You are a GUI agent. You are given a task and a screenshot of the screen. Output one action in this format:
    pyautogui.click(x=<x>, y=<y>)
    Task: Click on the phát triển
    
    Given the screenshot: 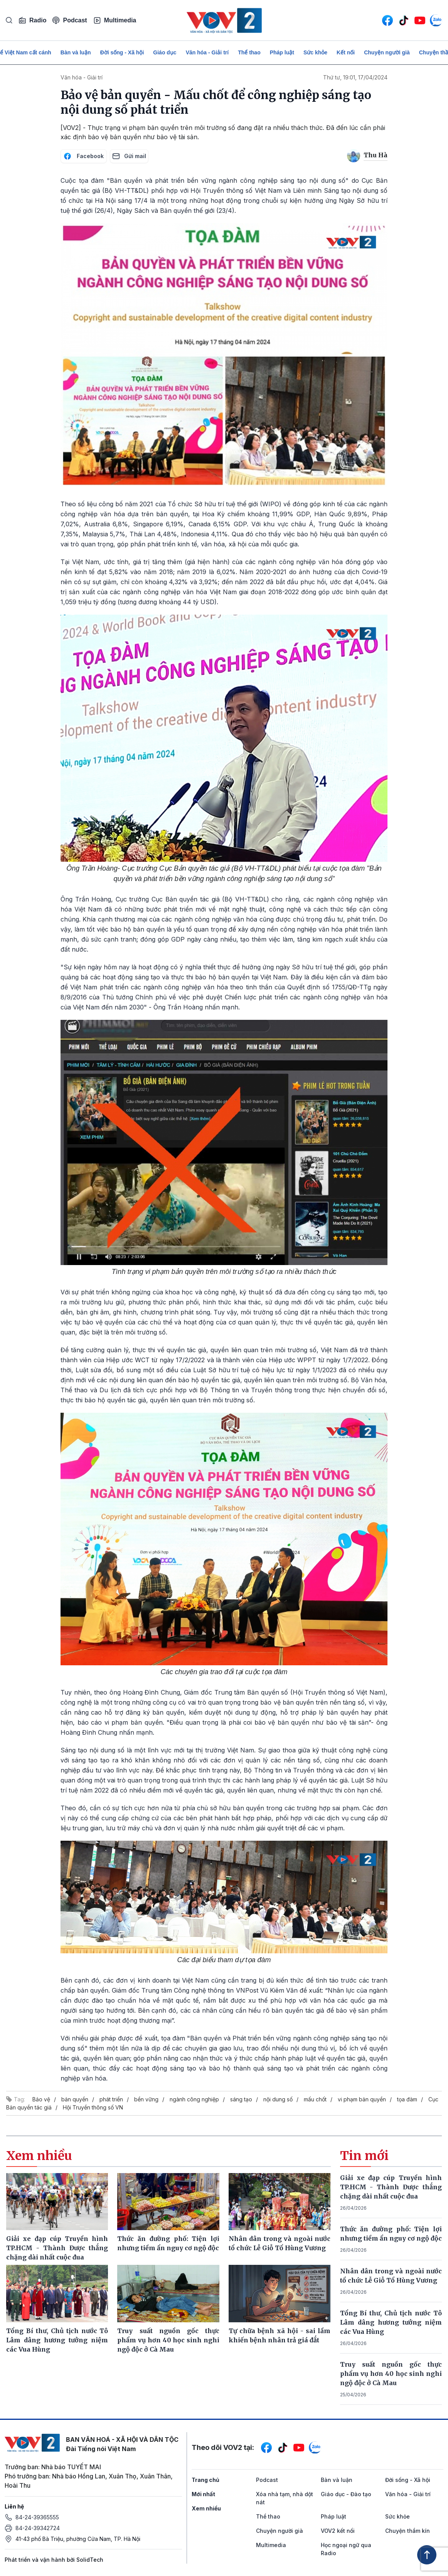 What is the action you would take?
    pyautogui.click(x=111, y=2099)
    